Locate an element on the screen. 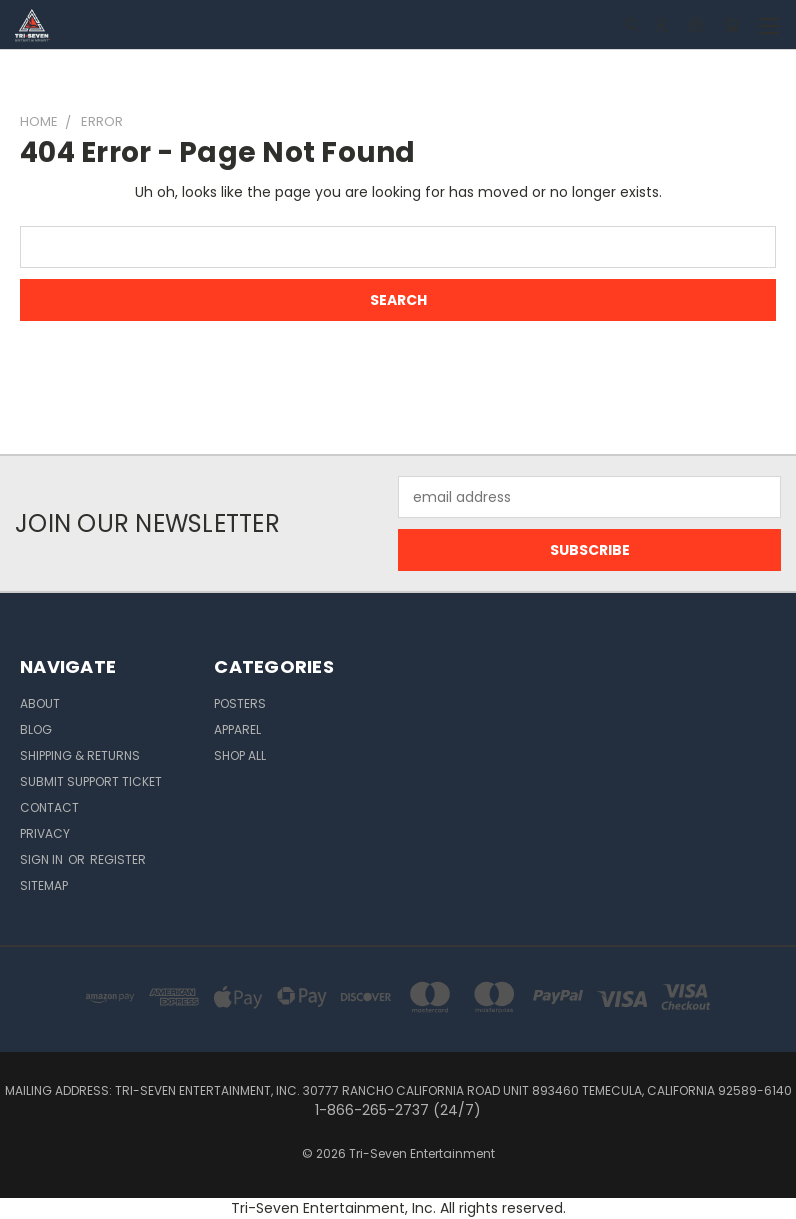 The height and width of the screenshot is (1219, 796). About is located at coordinates (40, 703).